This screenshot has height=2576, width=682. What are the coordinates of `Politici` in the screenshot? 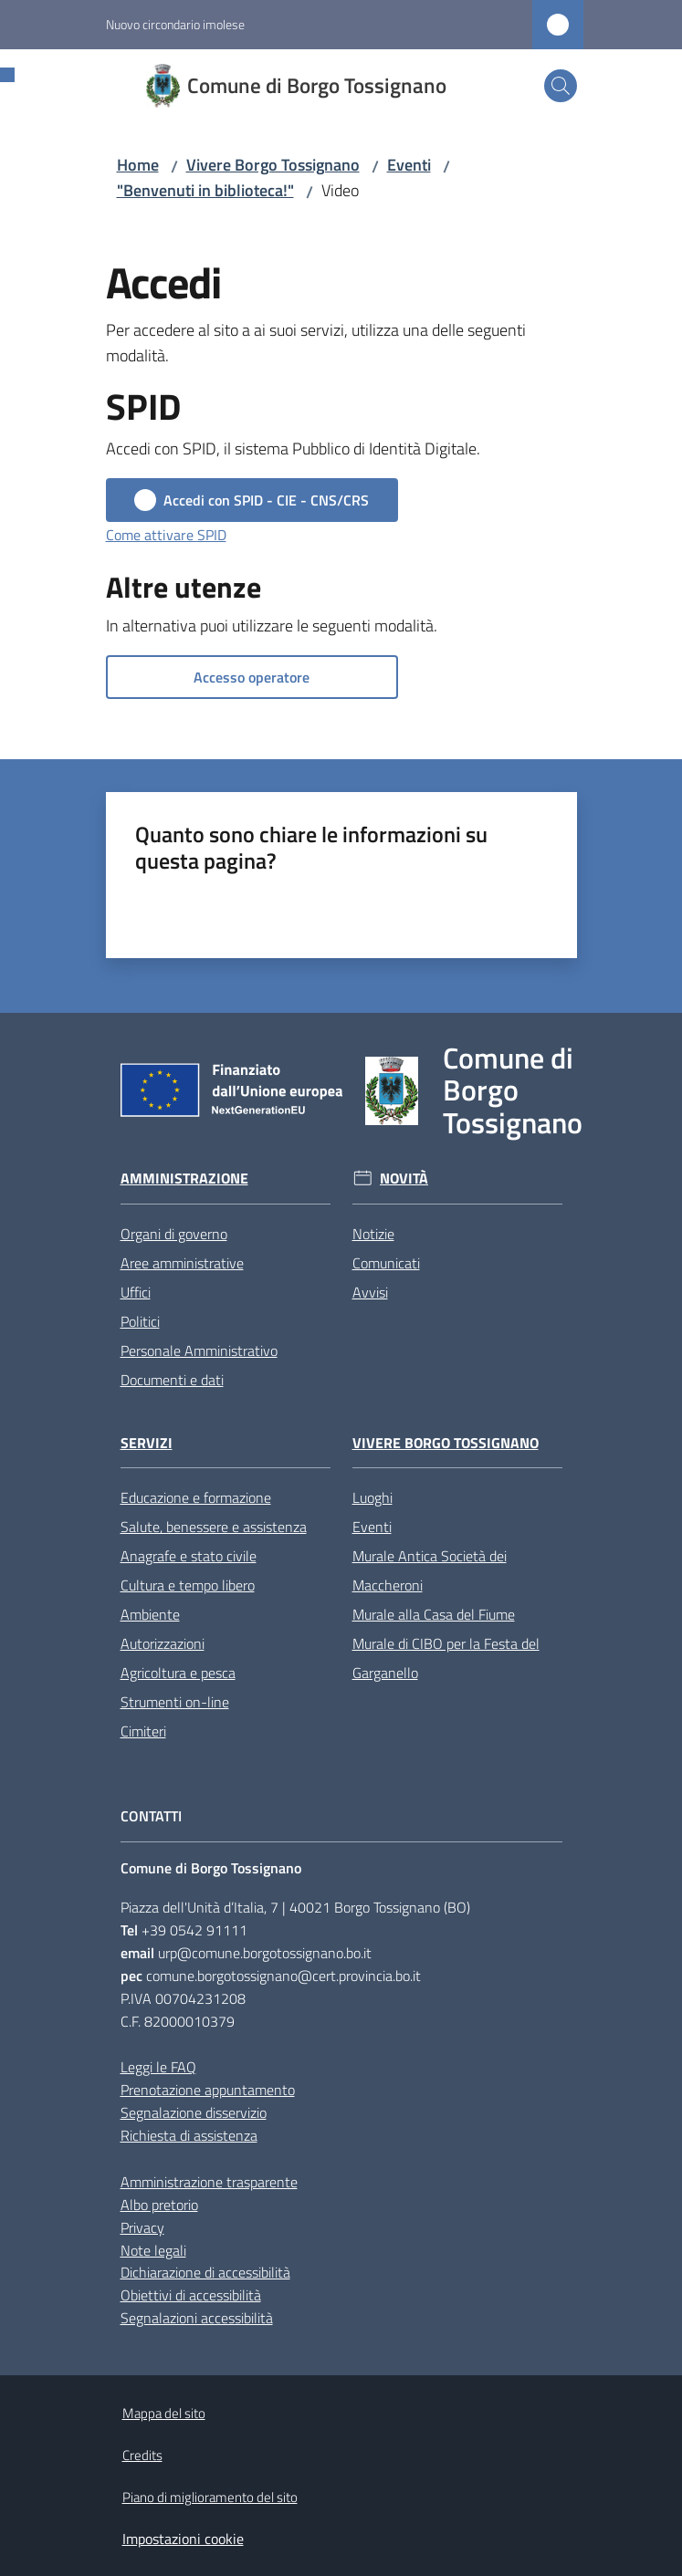 It's located at (140, 1321).